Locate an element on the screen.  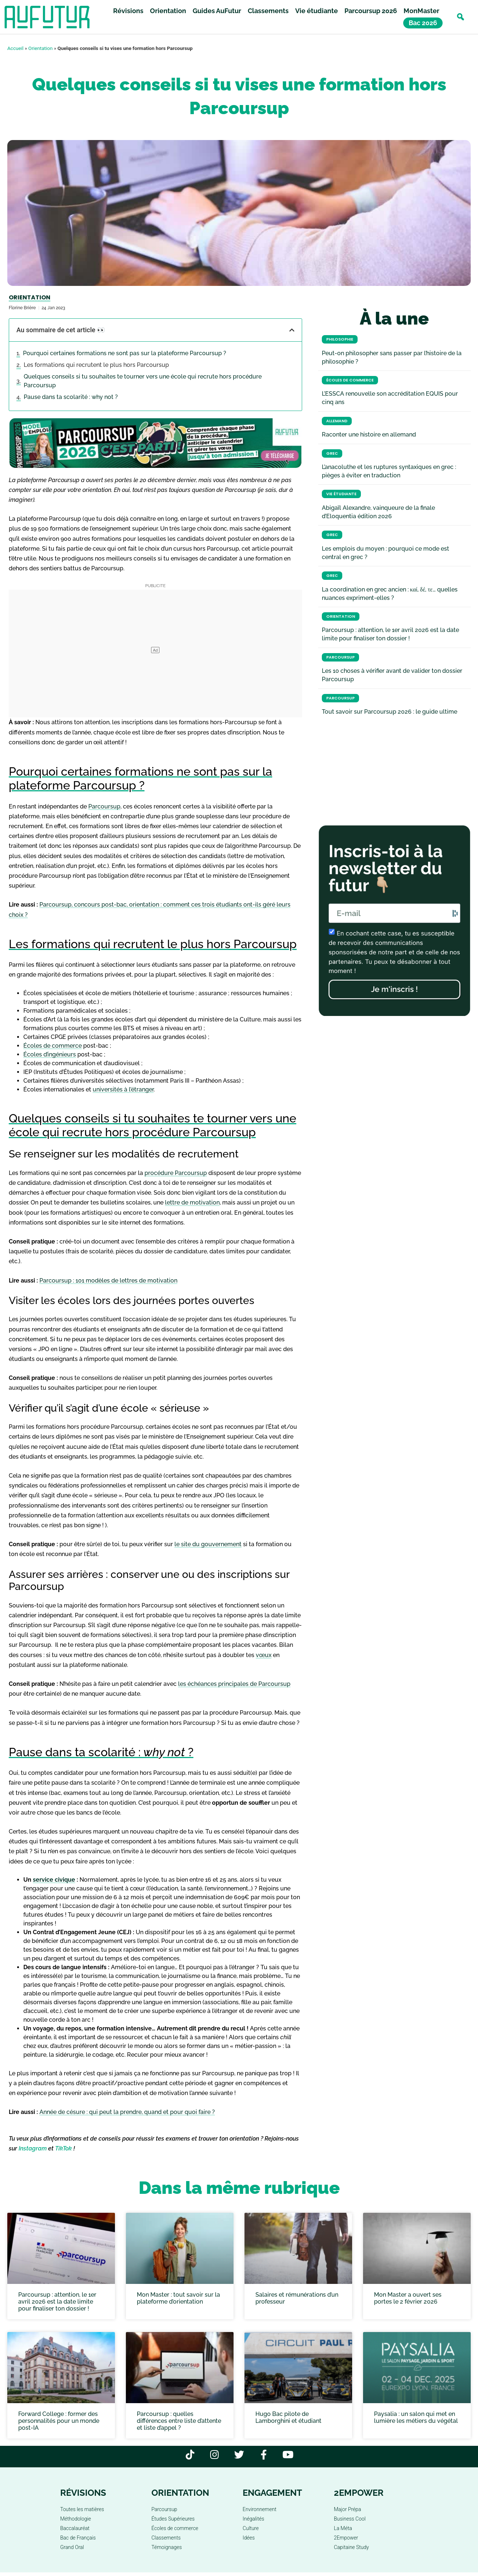
les échéances principales de Parcoursup is located at coordinates (234, 1683).